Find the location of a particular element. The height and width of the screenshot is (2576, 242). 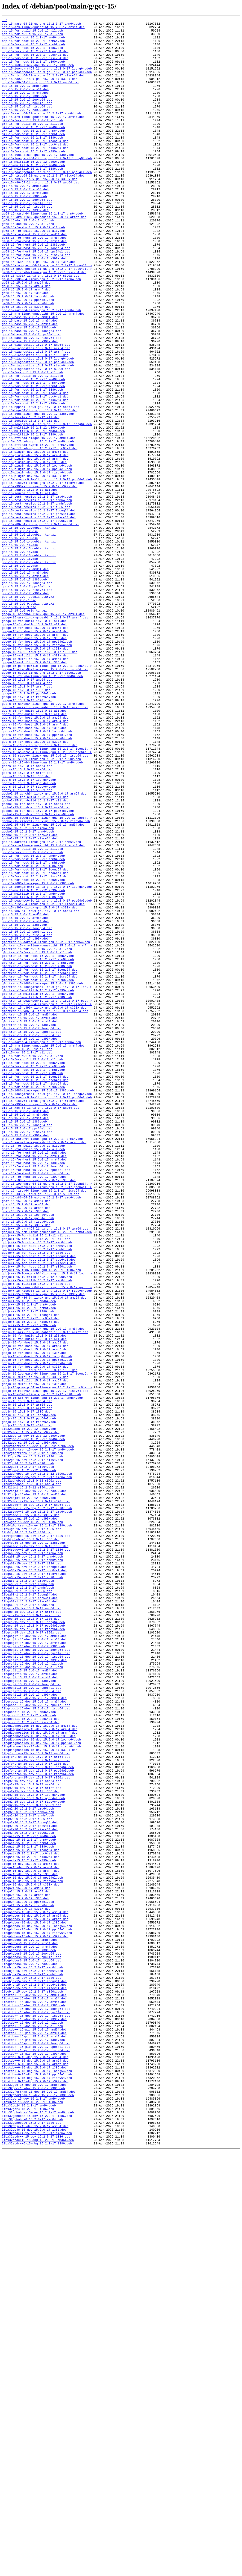

gccrs-15-for-host_15.2.0-17_armhf.deb is located at coordinates (35, 866).